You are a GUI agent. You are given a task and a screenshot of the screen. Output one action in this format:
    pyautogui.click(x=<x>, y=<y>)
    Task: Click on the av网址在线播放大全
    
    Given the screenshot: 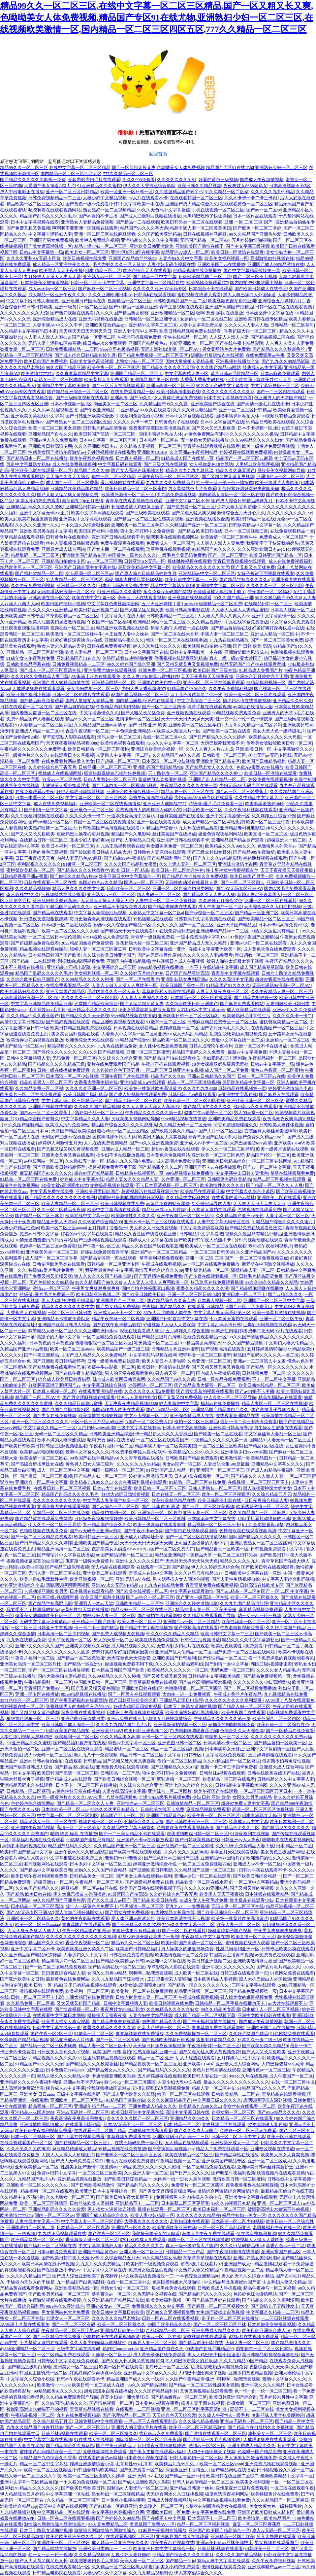 What is the action you would take?
    pyautogui.click(x=252, y=706)
    